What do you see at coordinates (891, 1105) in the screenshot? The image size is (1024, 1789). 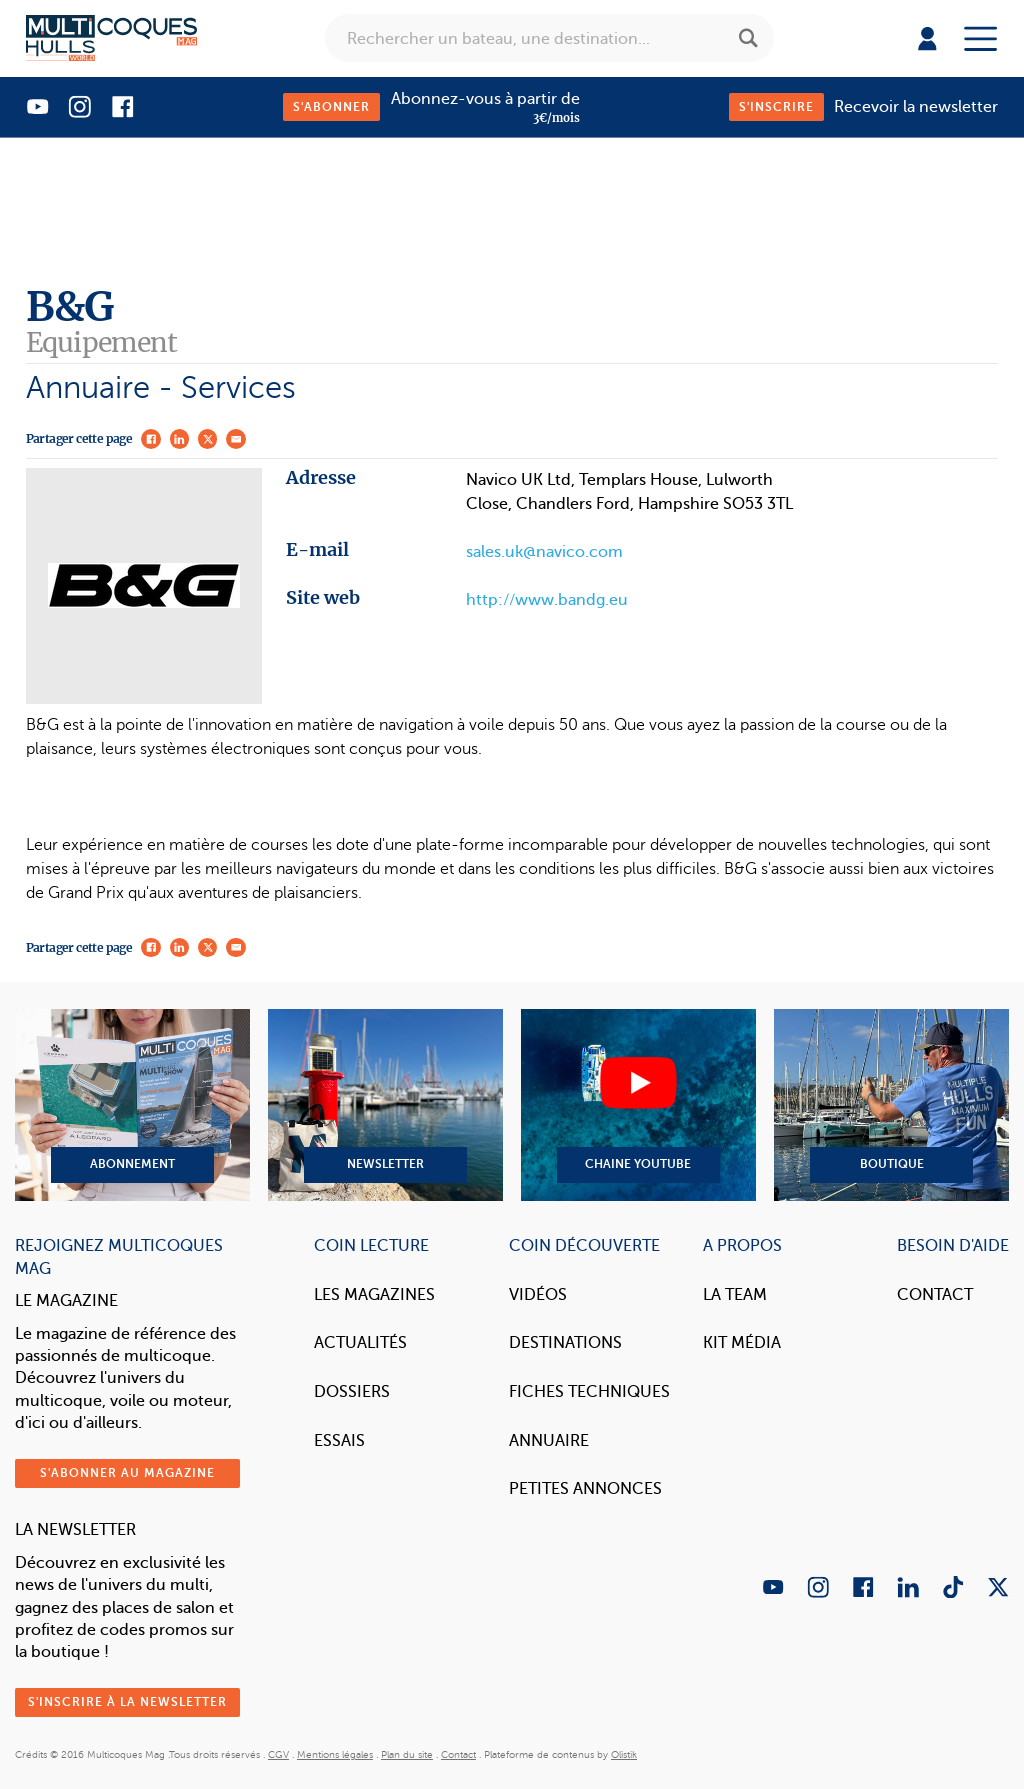 I see `Boutique` at bounding box center [891, 1105].